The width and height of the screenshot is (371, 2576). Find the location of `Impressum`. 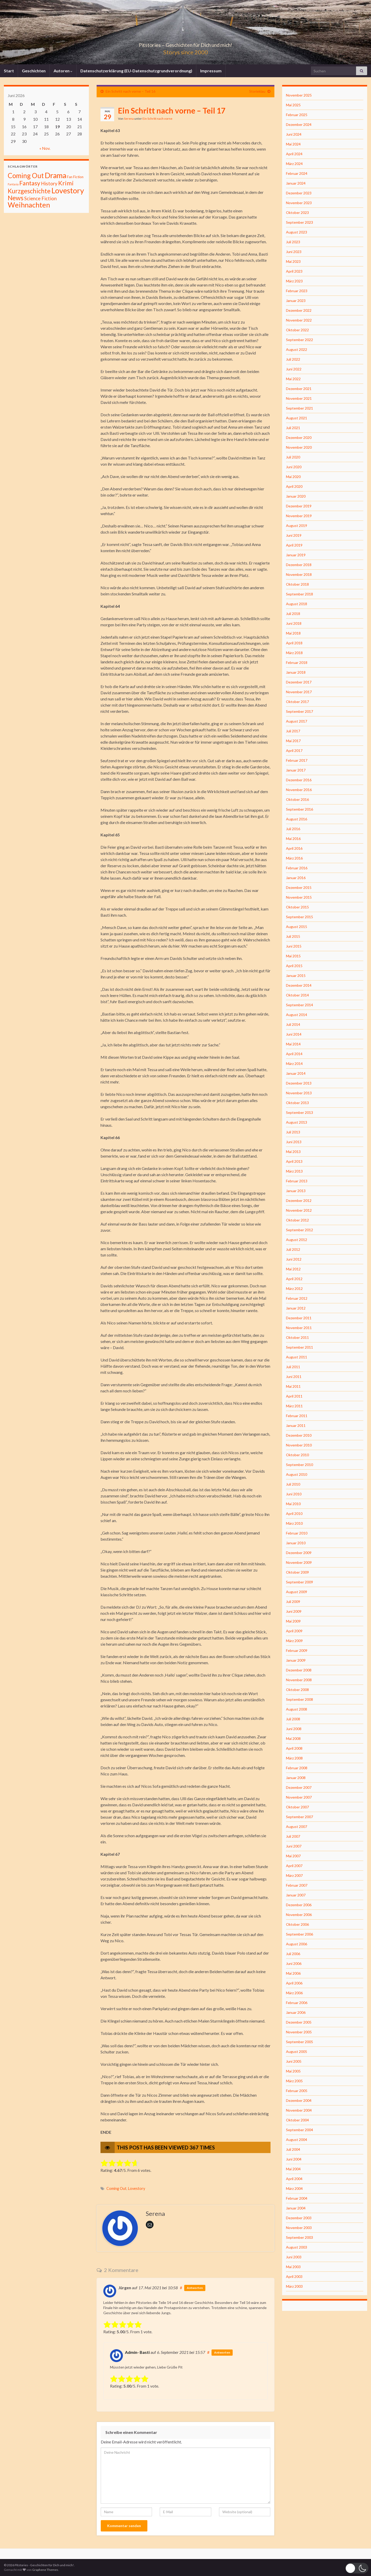

Impressum is located at coordinates (211, 70).